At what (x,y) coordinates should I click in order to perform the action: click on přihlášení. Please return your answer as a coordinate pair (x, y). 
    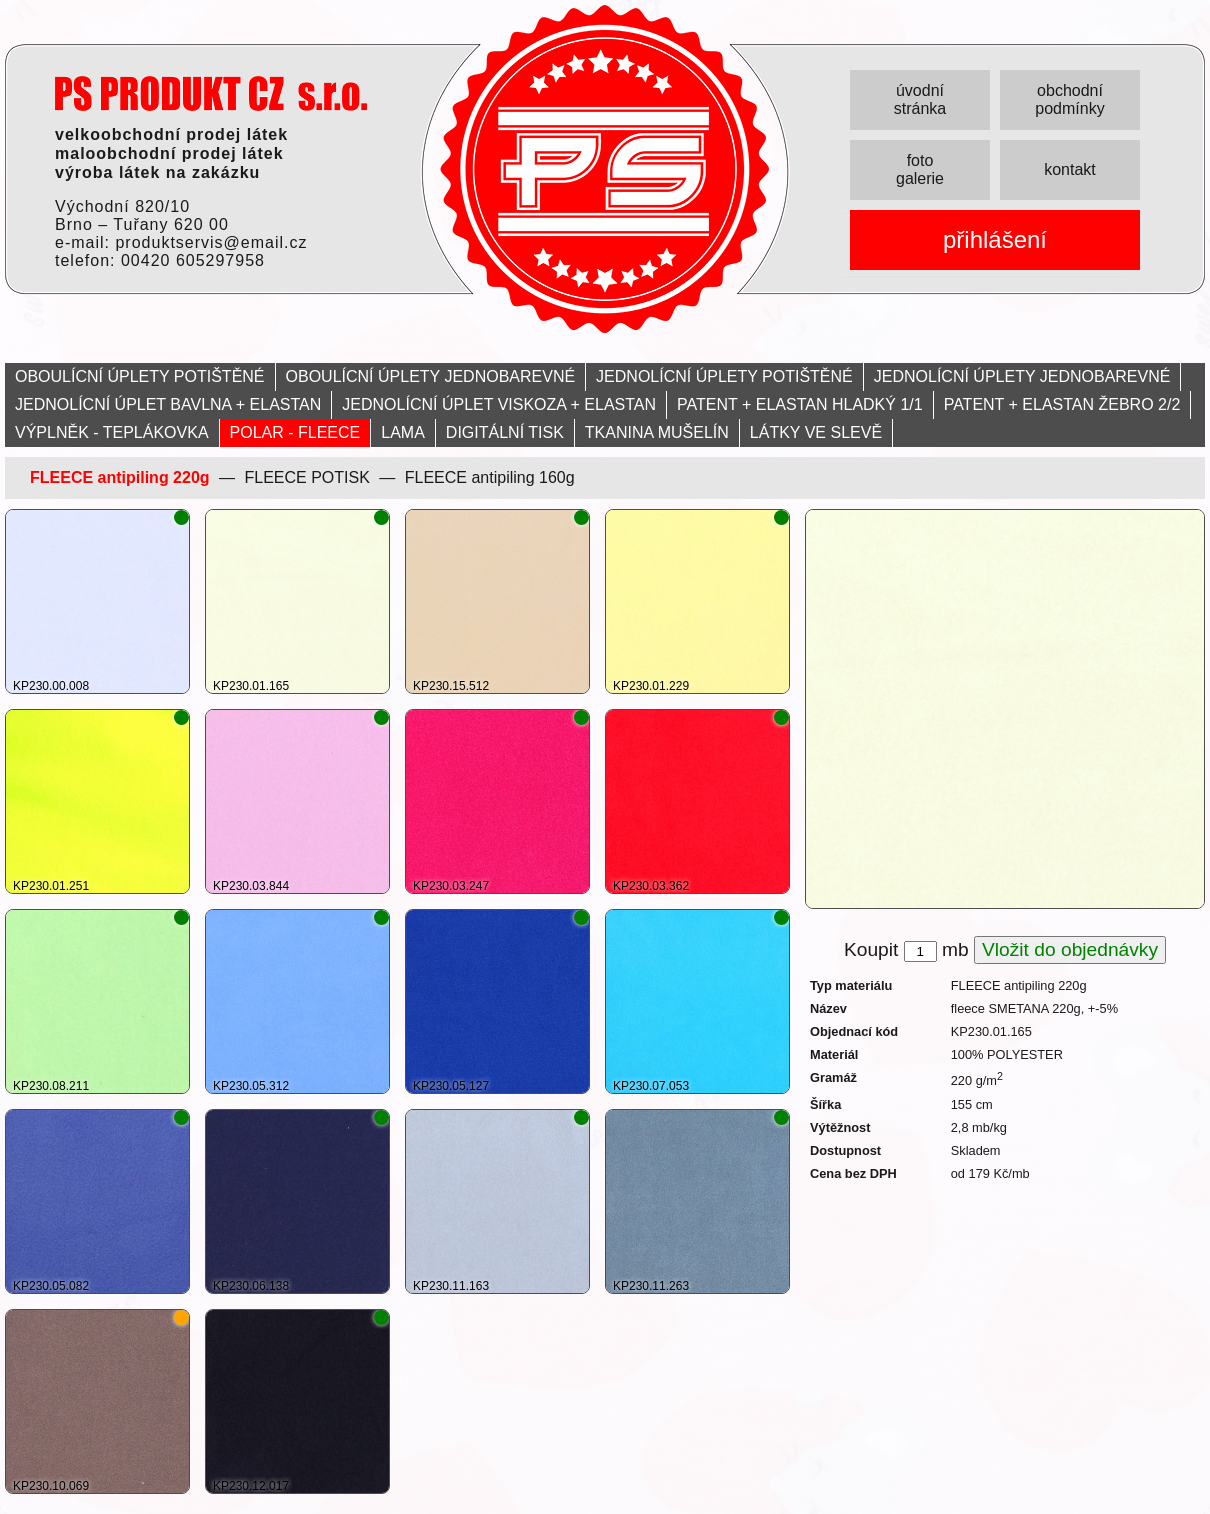
    Looking at the image, I should click on (995, 239).